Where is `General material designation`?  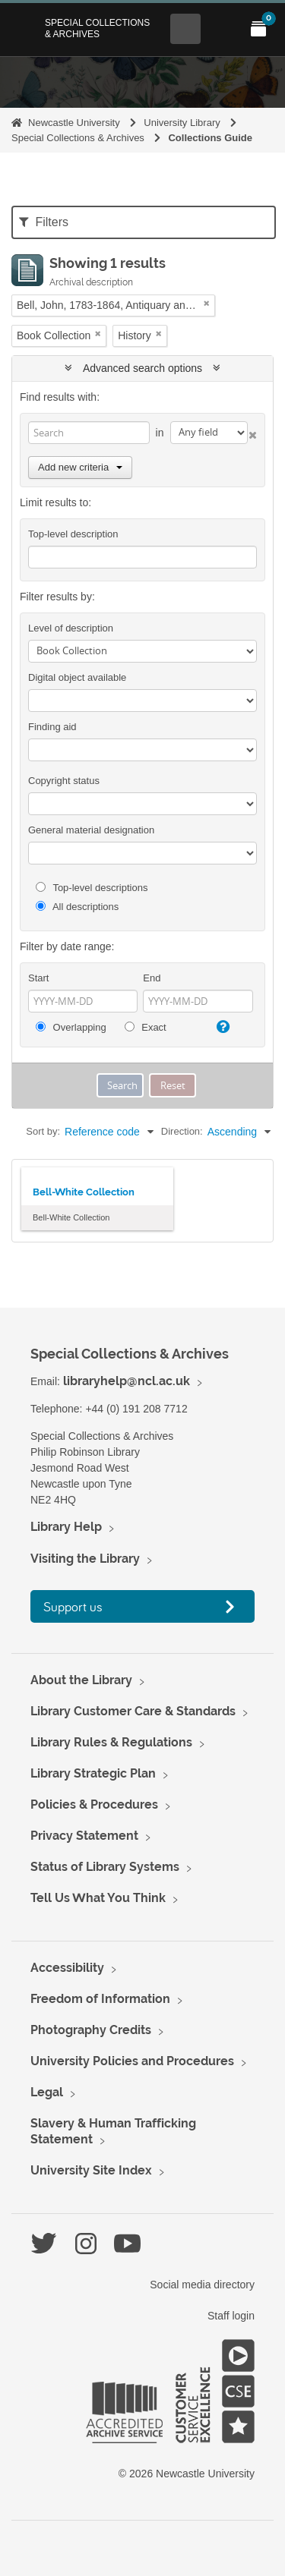
General material designation is located at coordinates (91, 830).